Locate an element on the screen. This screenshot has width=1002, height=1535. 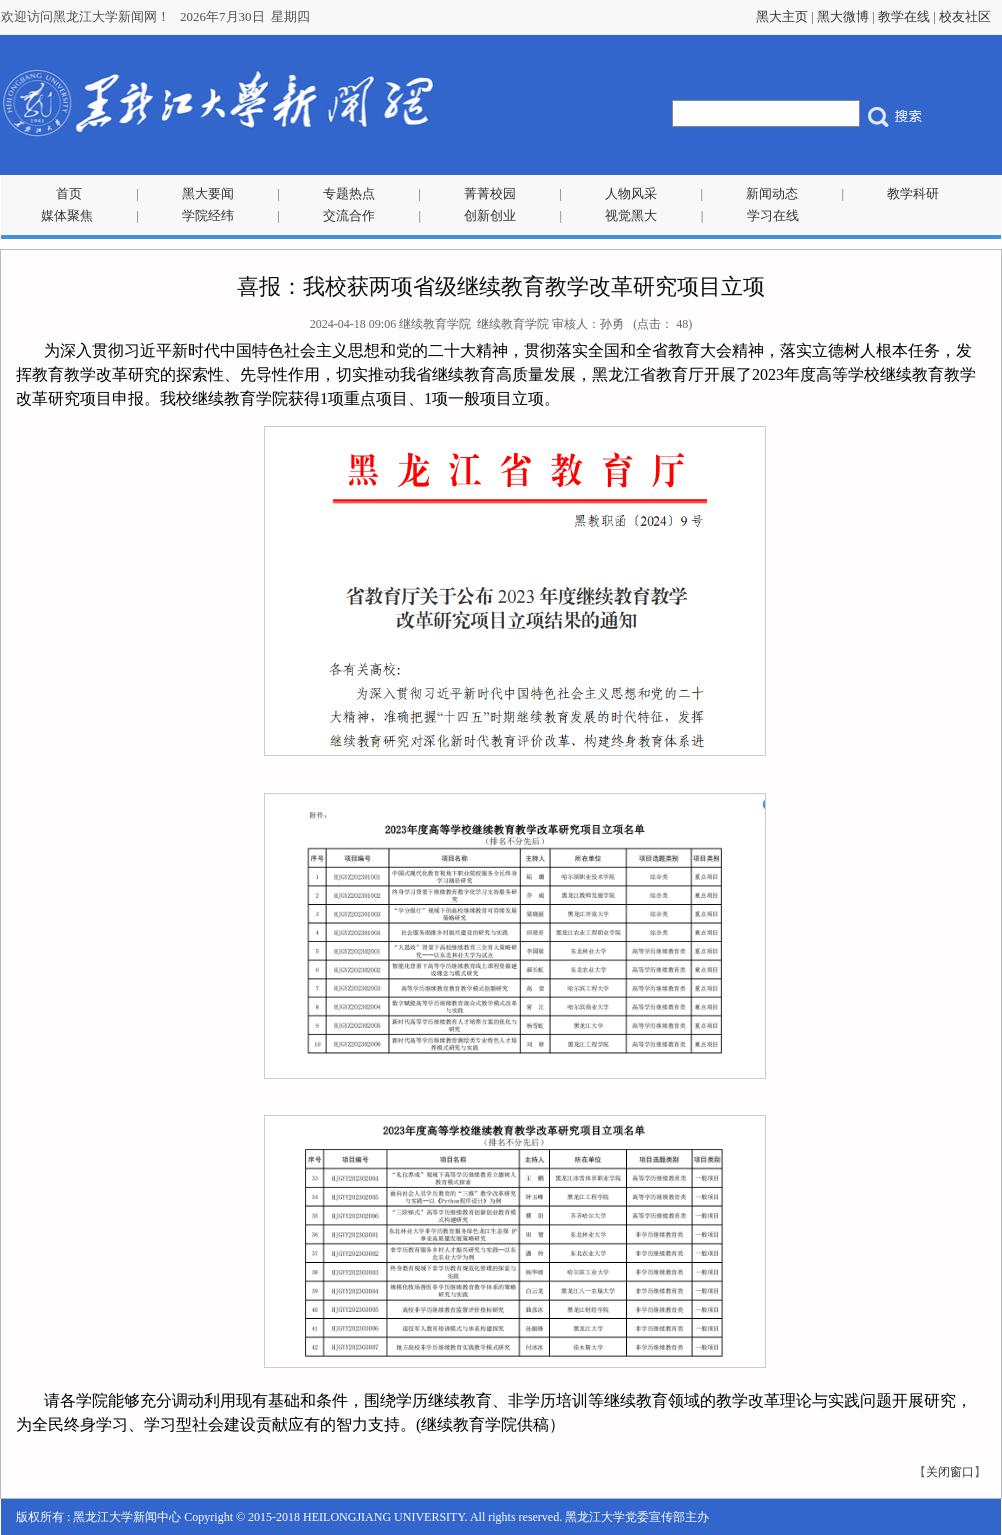
专题热点 is located at coordinates (349, 193).